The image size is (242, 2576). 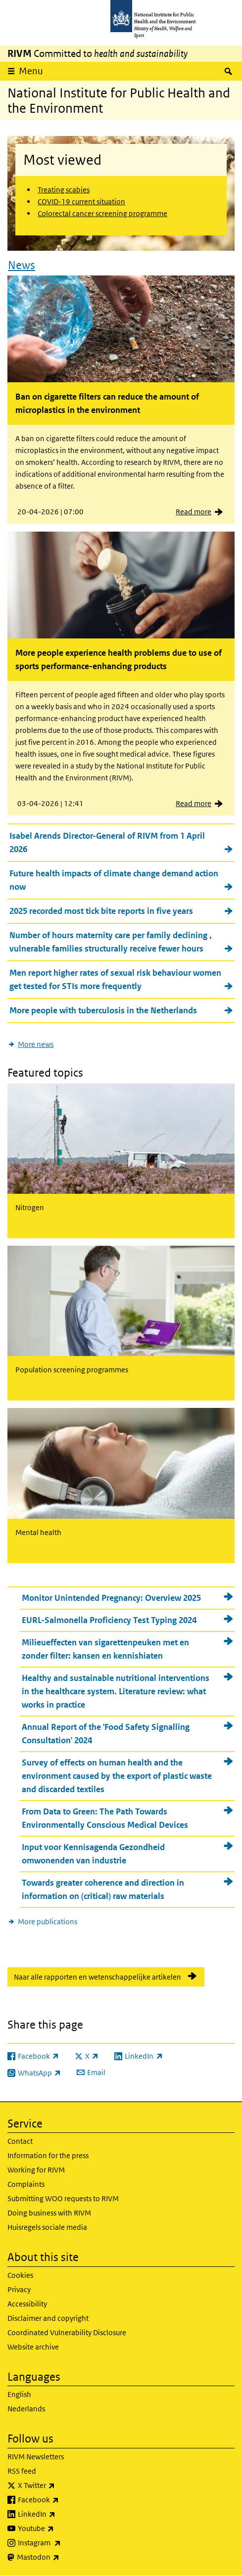 What do you see at coordinates (102, 213) in the screenshot?
I see `Colorectal cancer screening programme` at bounding box center [102, 213].